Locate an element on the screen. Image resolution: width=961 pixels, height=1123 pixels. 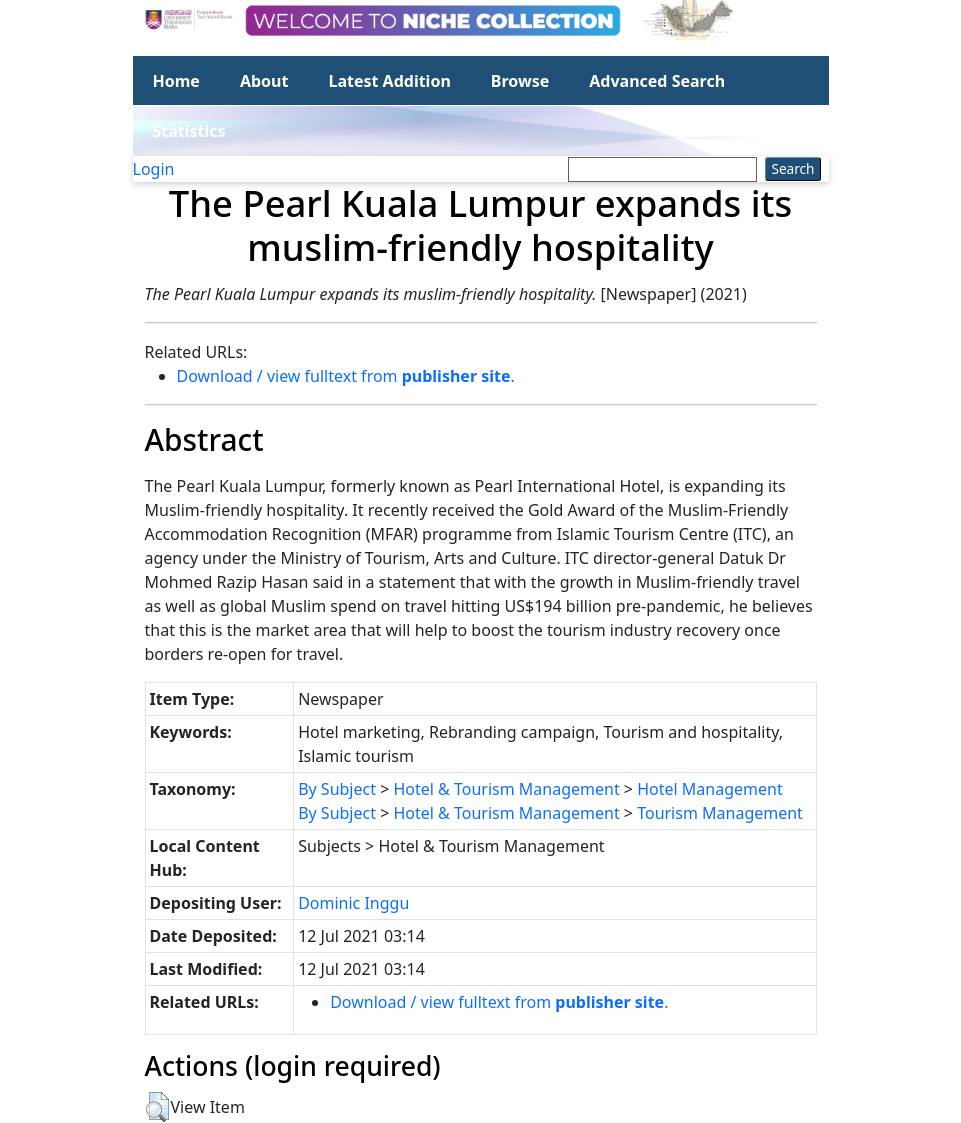
Download / view fulltext from . is located at coordinates (346, 376).